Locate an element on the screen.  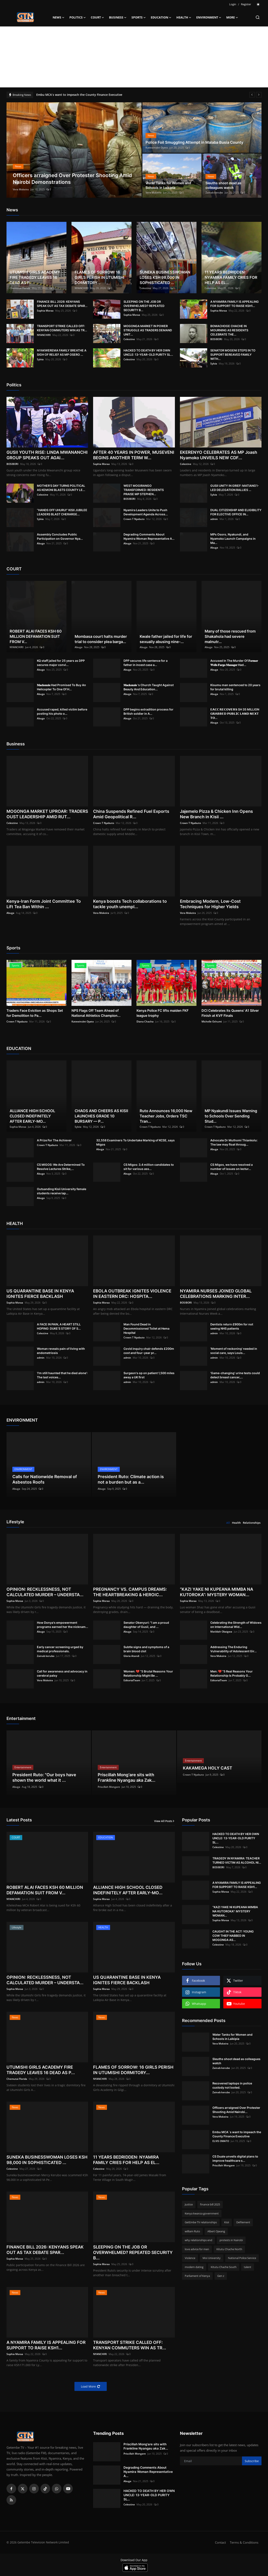
Surgeon's op on patient 1,500 miles away a UK first is located at coordinates (149, 1375).